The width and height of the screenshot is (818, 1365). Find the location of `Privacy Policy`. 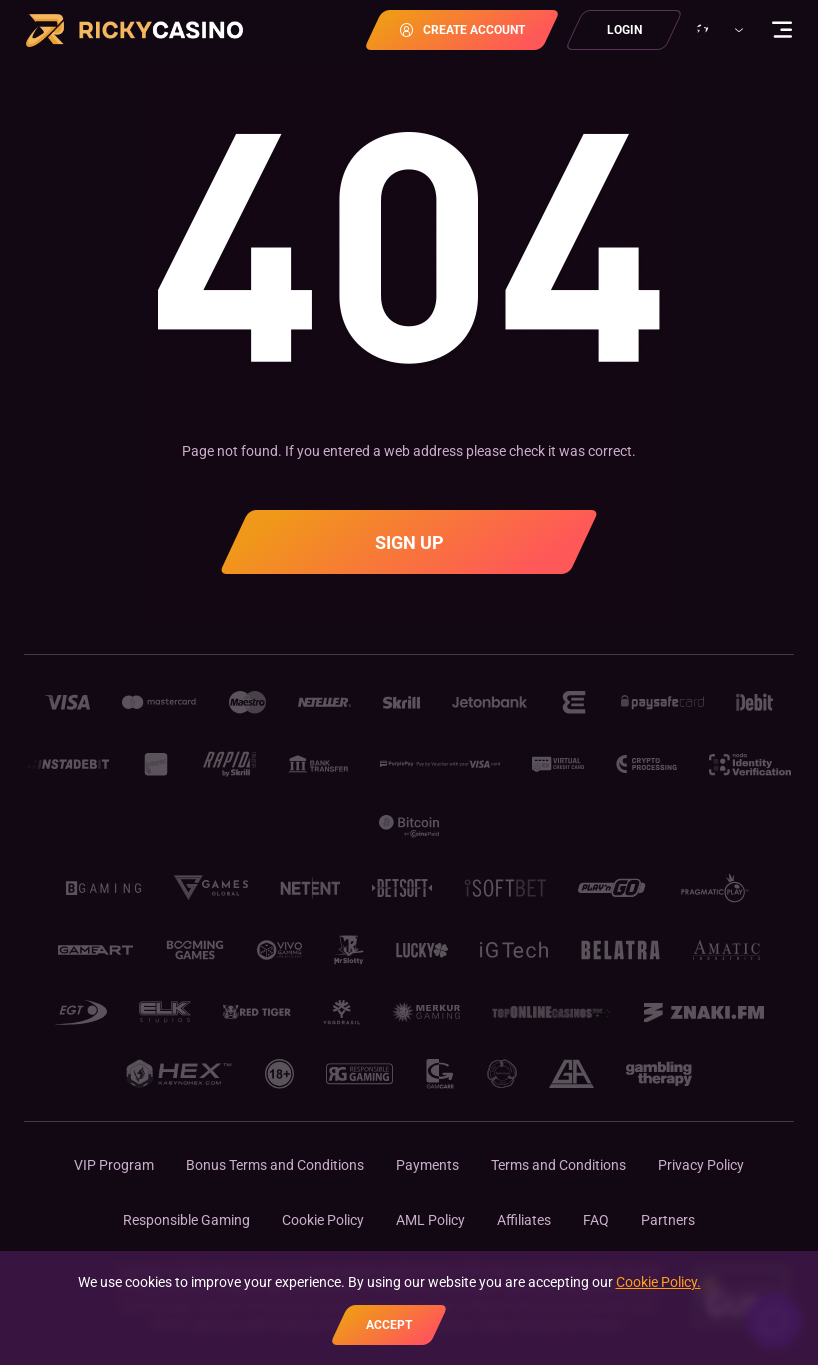

Privacy Policy is located at coordinates (701, 1165).